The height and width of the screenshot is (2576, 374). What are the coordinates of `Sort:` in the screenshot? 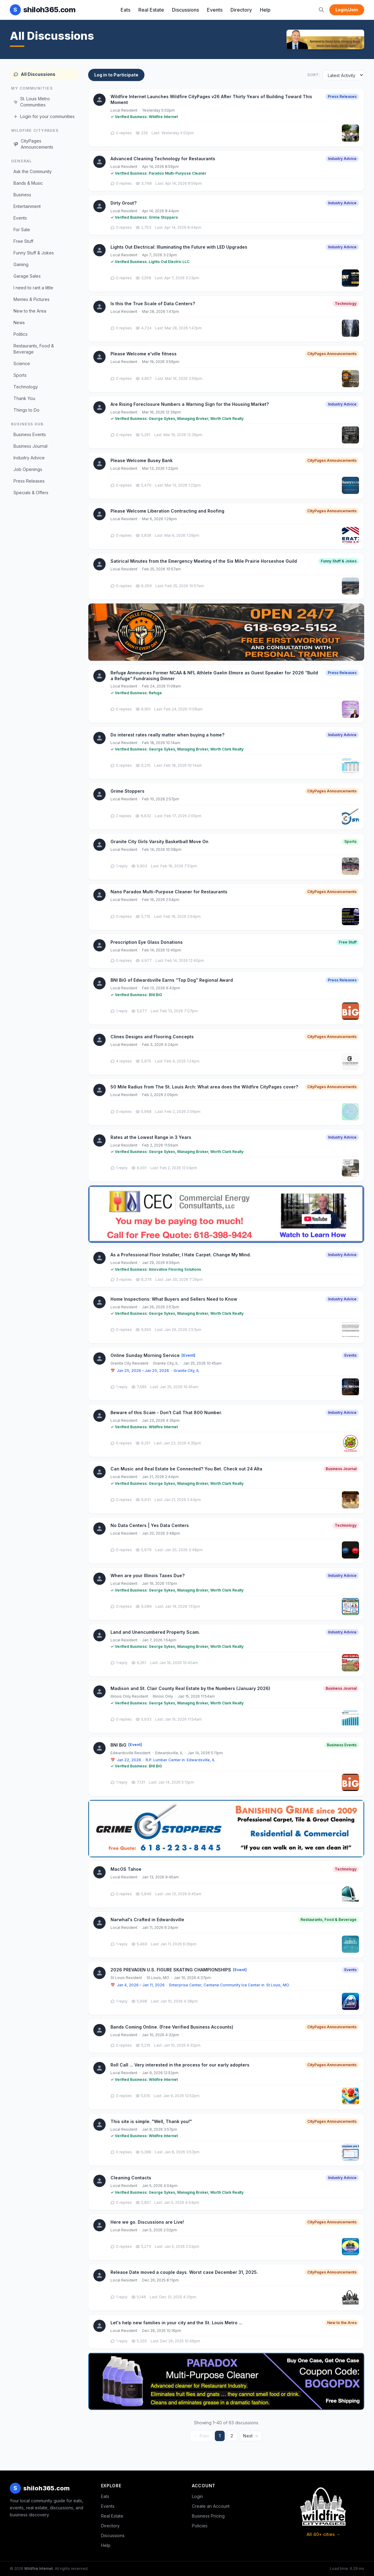 It's located at (313, 74).